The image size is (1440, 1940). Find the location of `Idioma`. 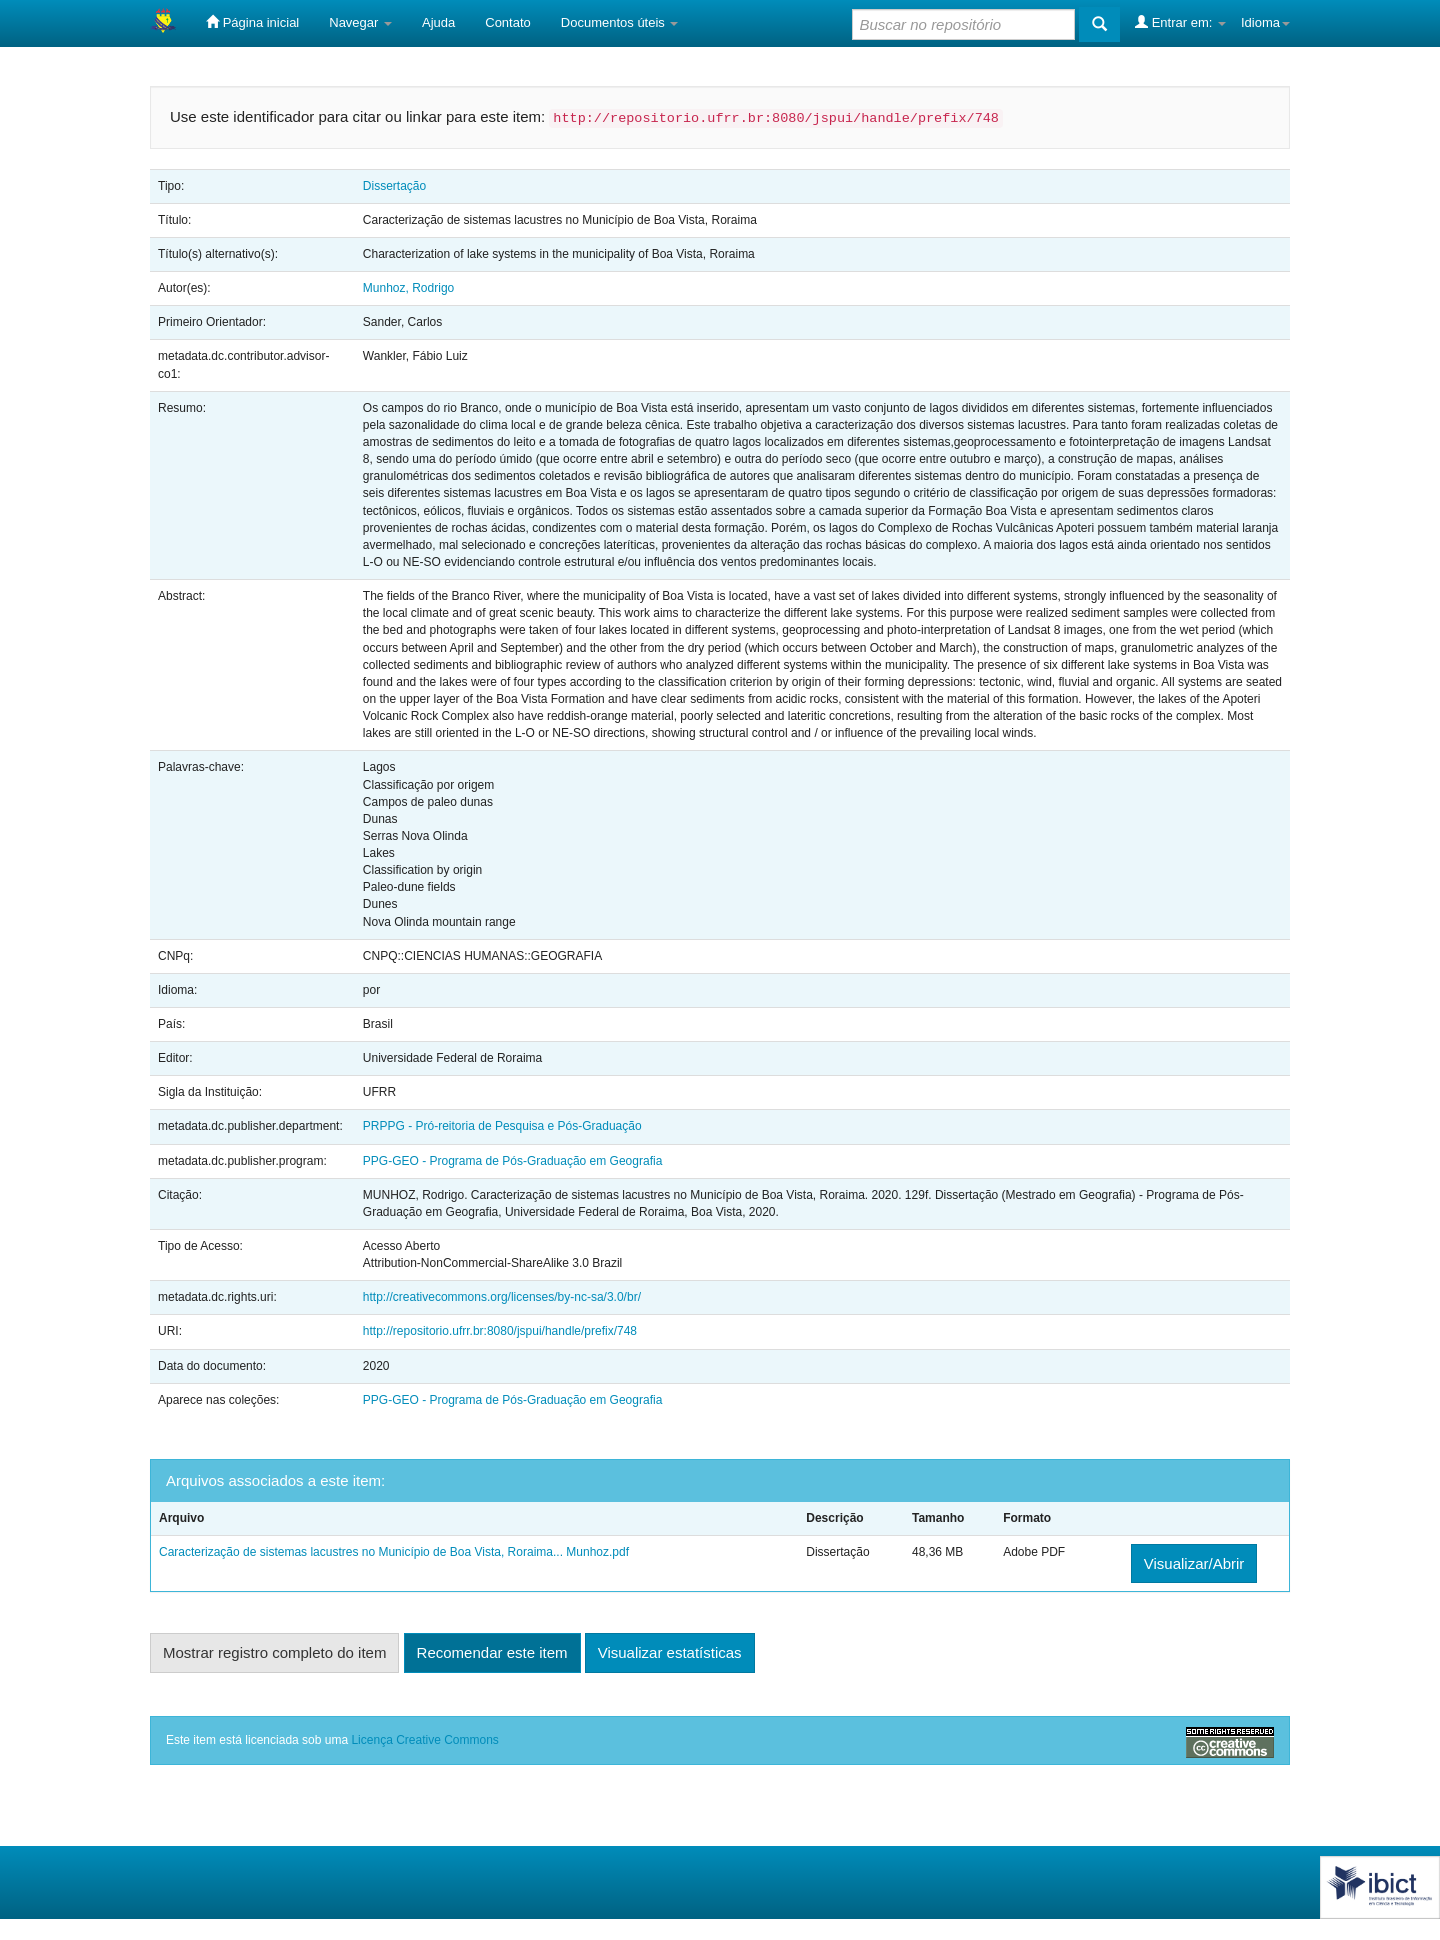

Idioma is located at coordinates (1265, 22).